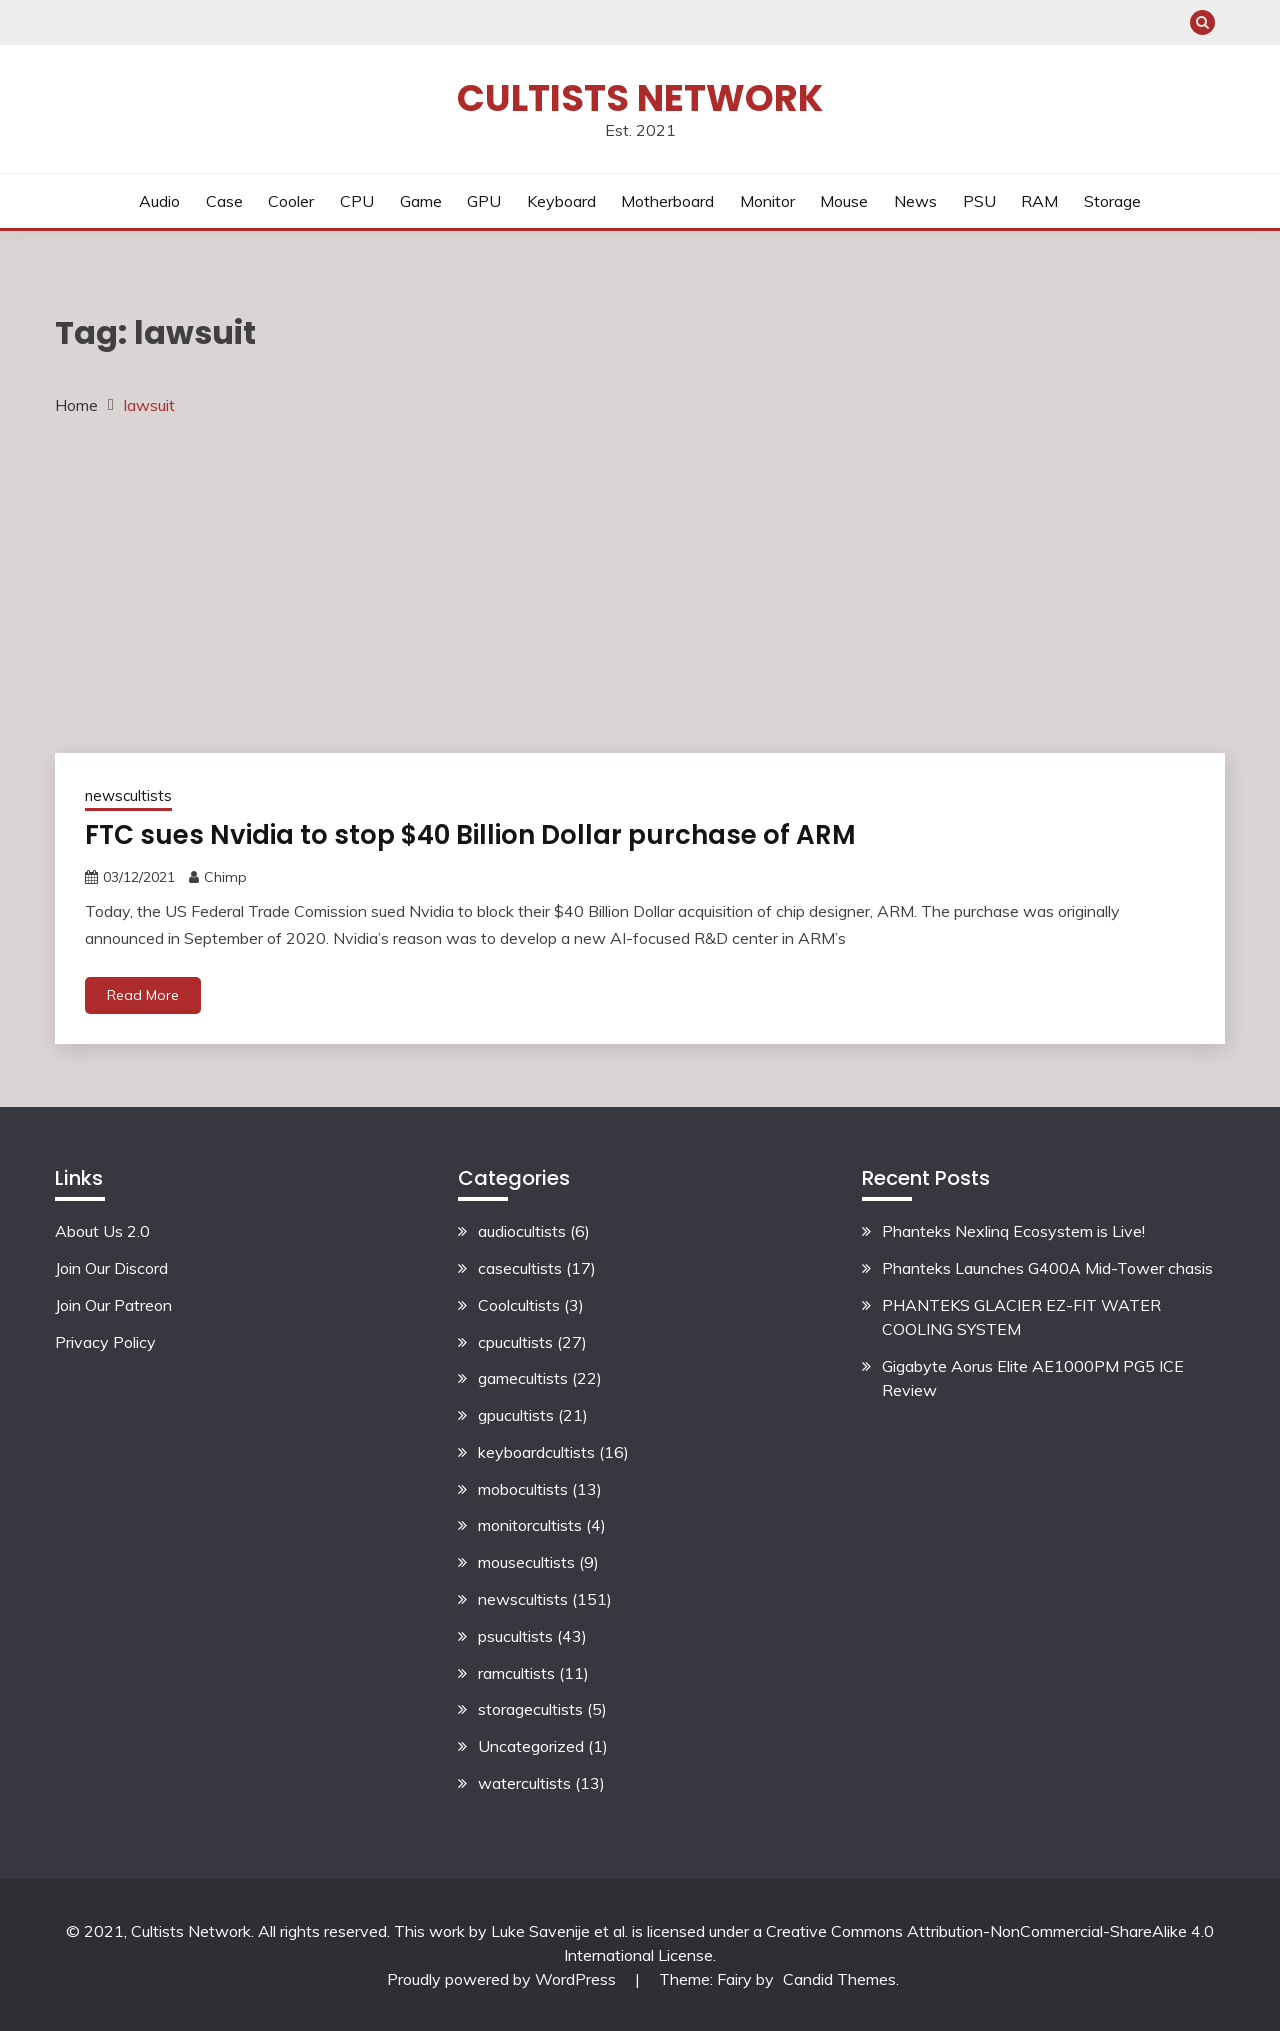 Image resolution: width=1280 pixels, height=2031 pixels. What do you see at coordinates (484, 201) in the screenshot?
I see `GPU` at bounding box center [484, 201].